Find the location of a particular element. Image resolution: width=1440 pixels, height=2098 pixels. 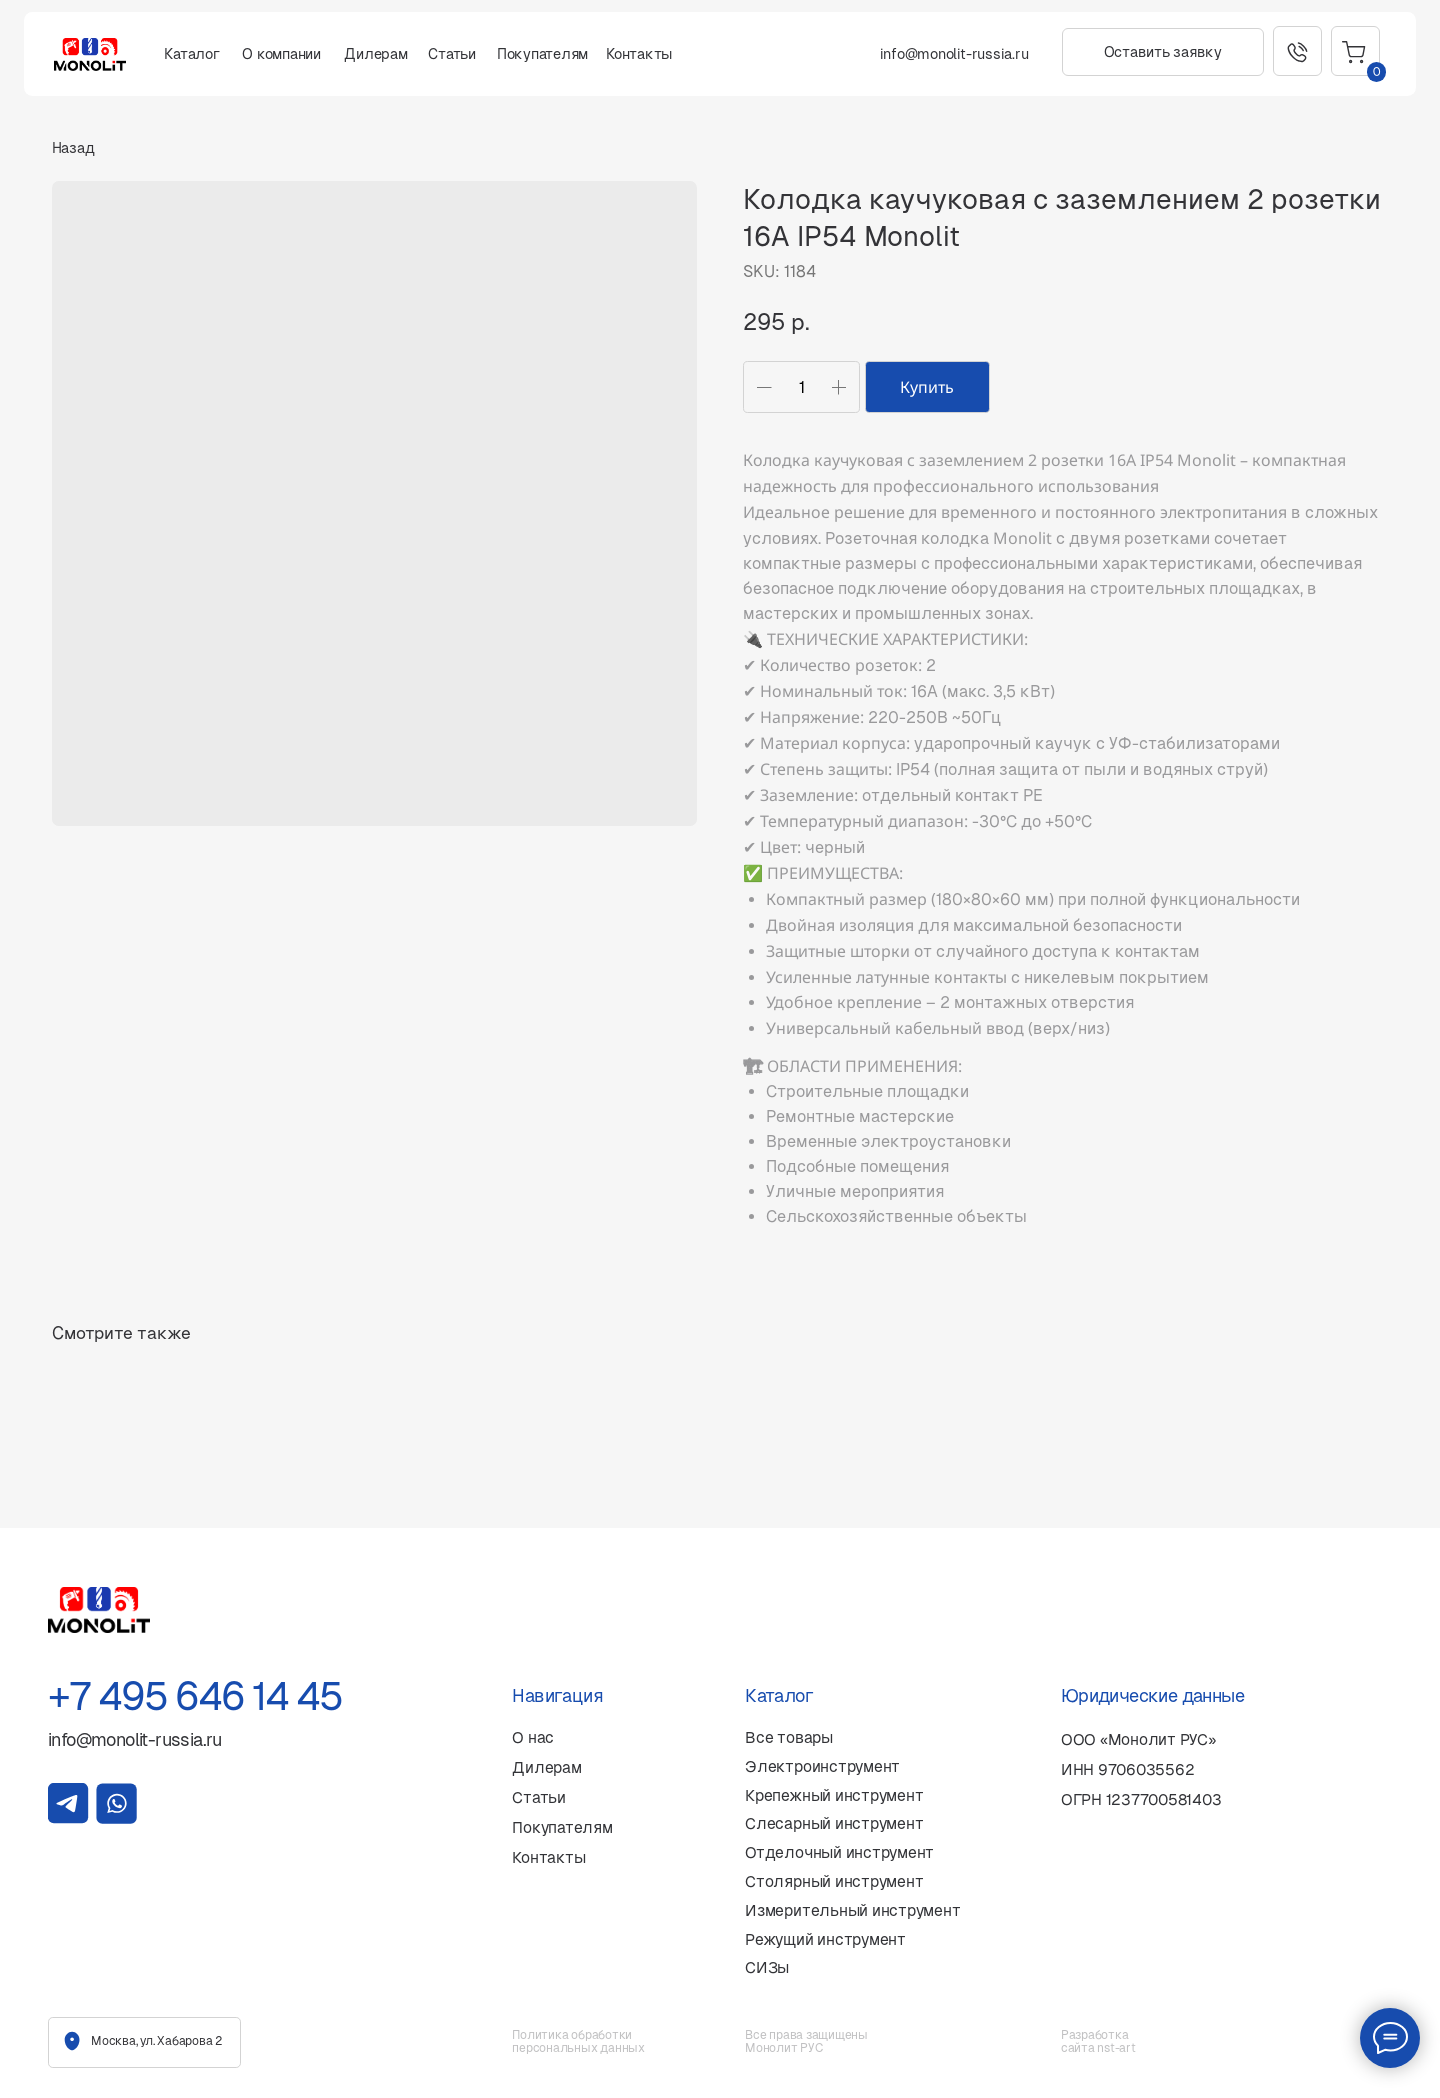

Режущий инструмент is located at coordinates (825, 1939).